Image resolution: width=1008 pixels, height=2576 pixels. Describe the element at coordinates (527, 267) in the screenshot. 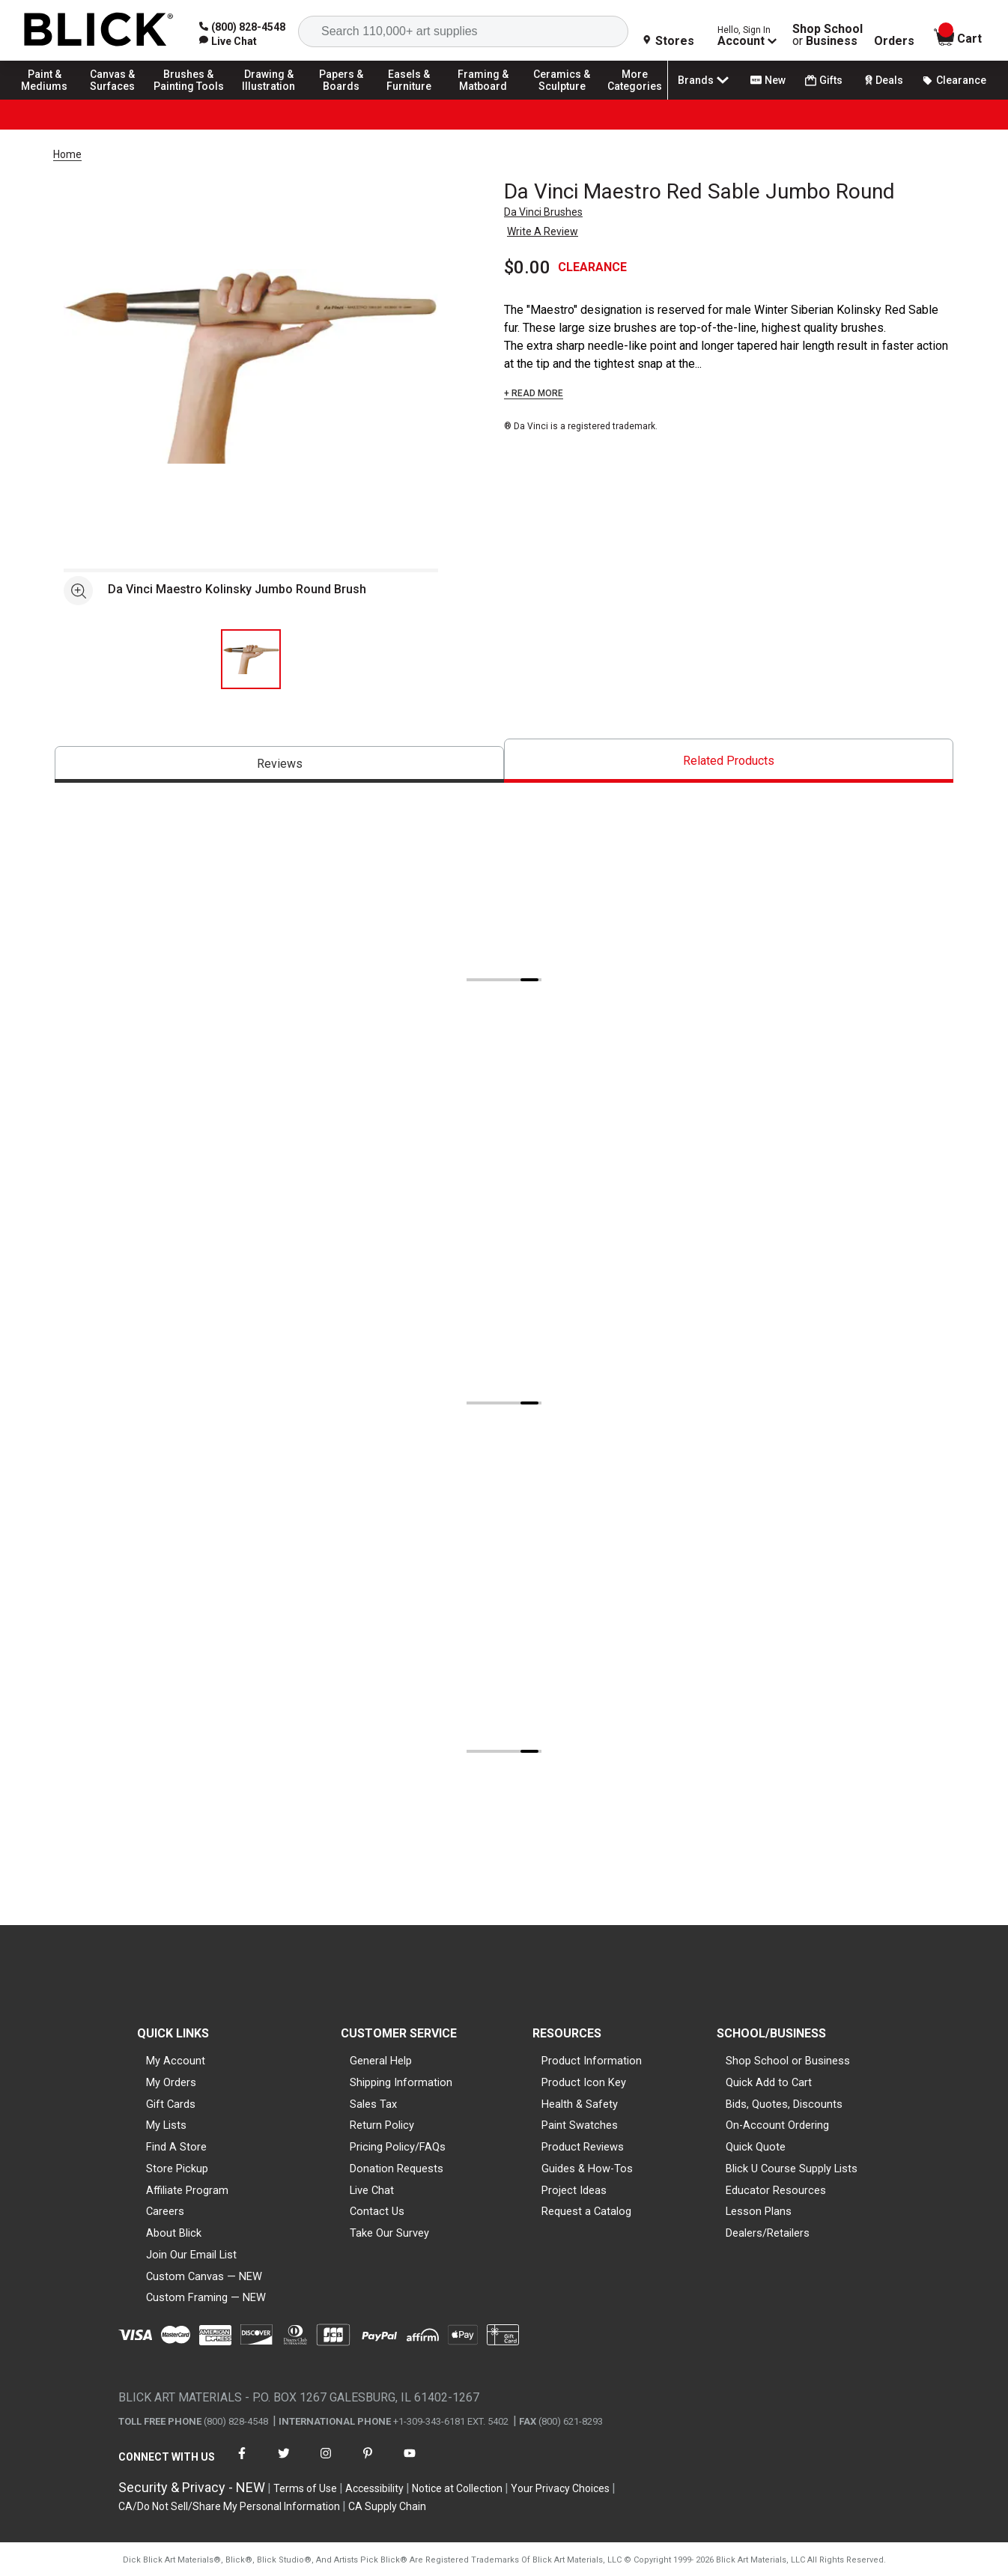

I see `$0.00` at that location.